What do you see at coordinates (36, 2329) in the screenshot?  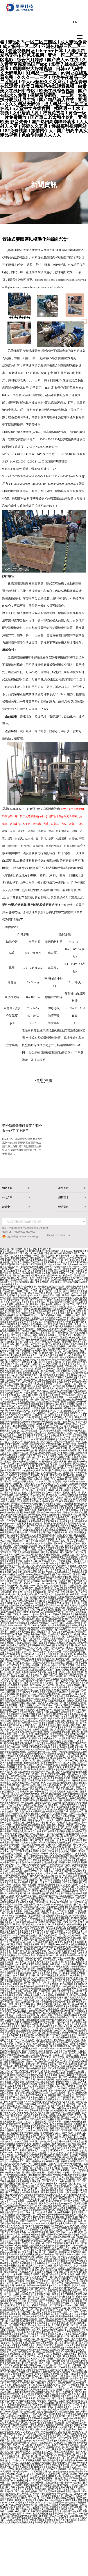 I see `97人人人` at bounding box center [36, 2329].